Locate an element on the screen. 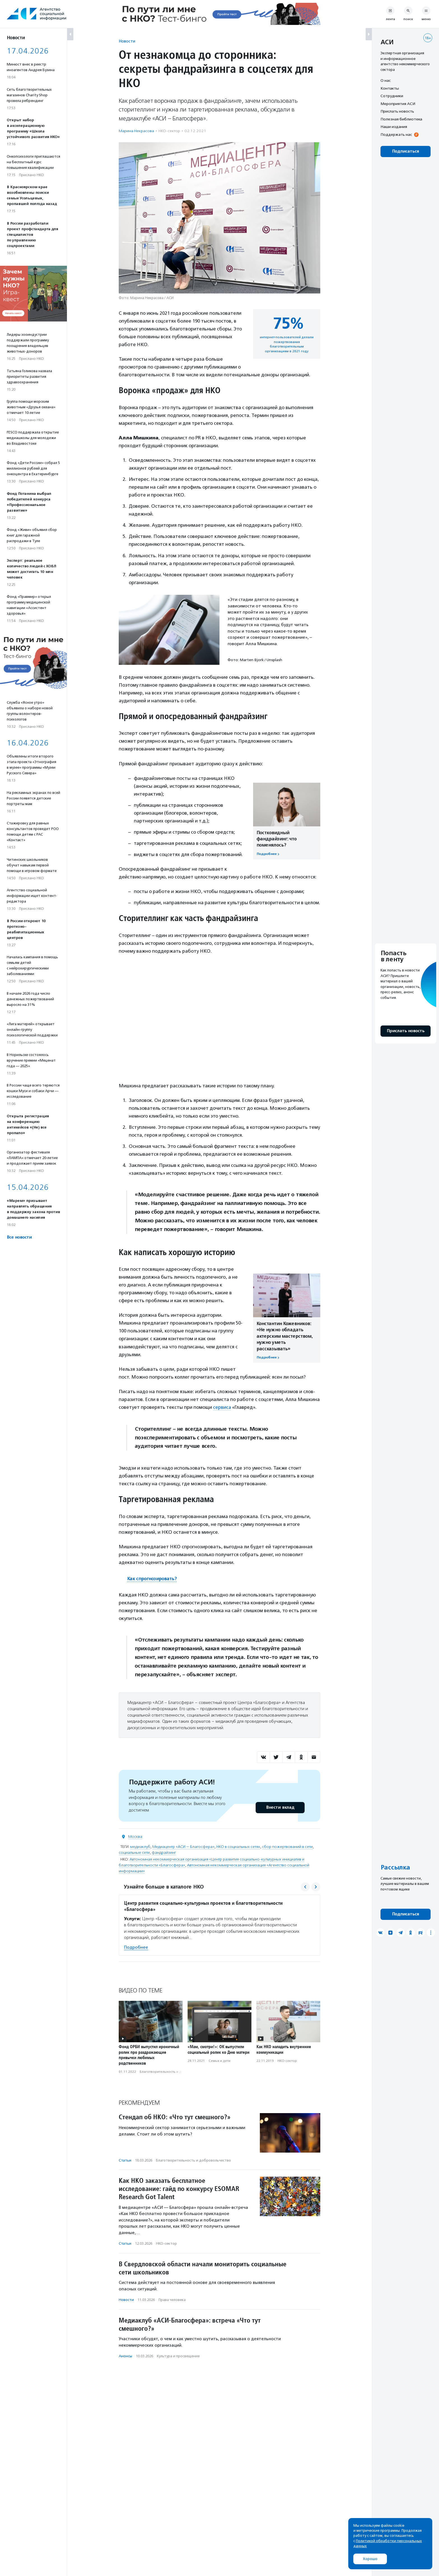 This screenshot has width=439, height=2576. О нас is located at coordinates (385, 80).